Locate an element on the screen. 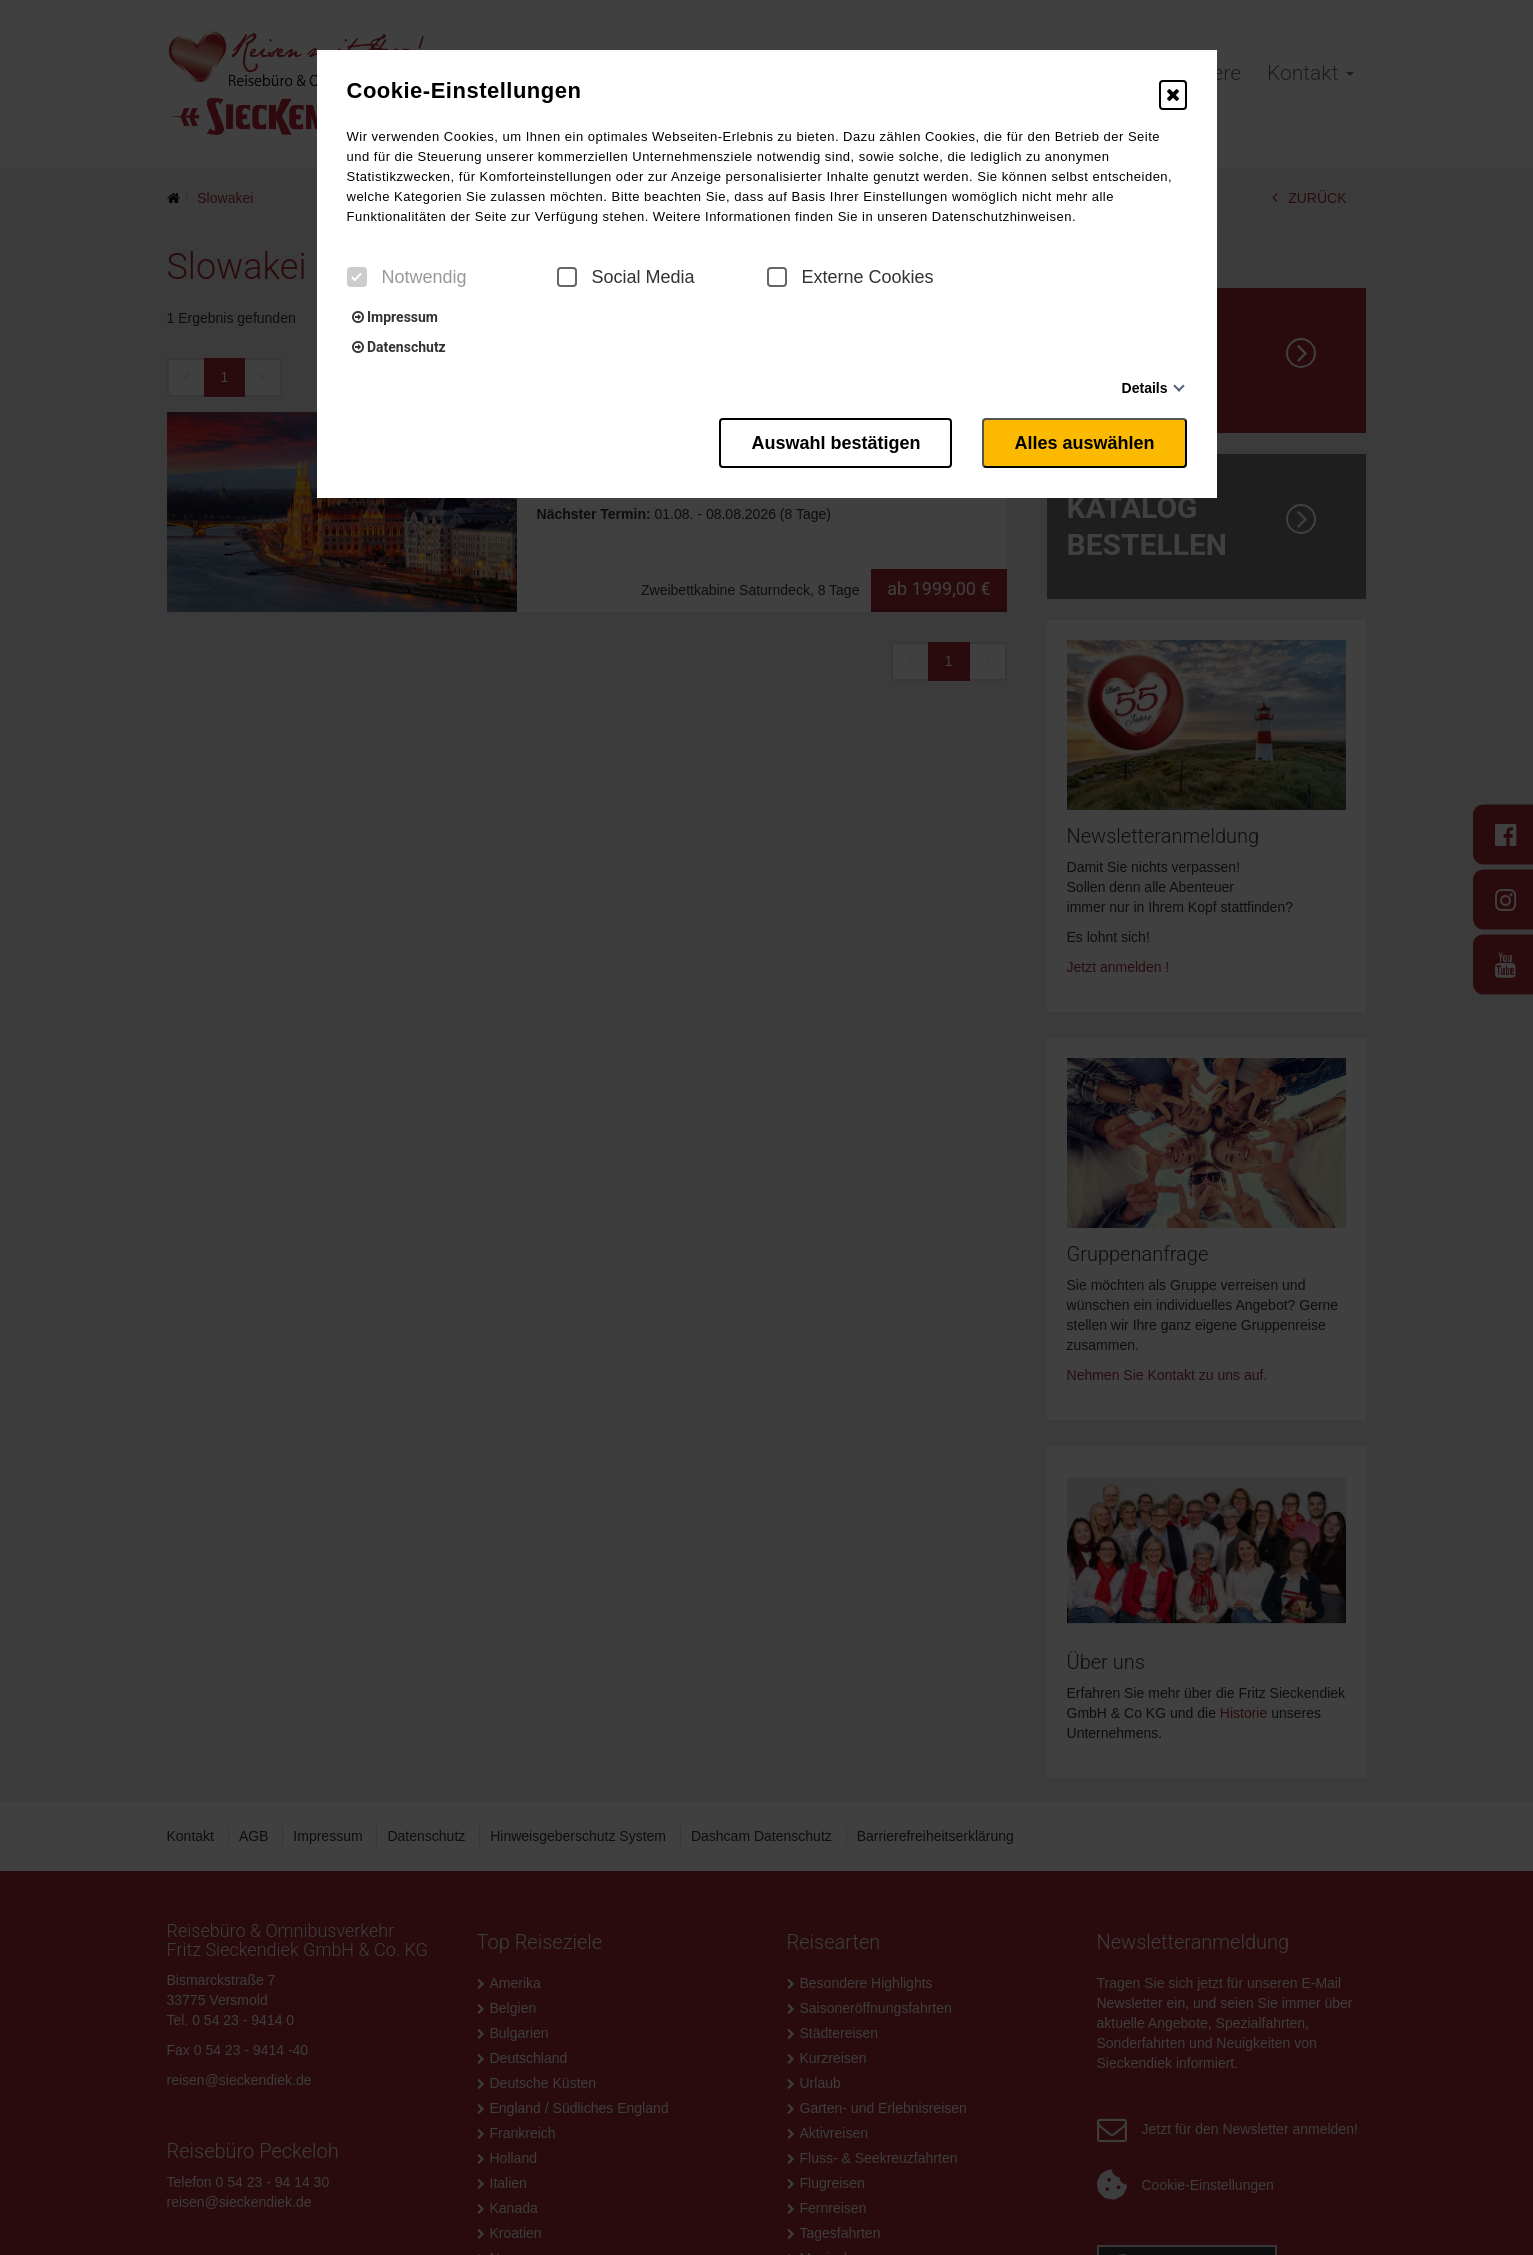 This screenshot has height=2255, width=1533. [checkbox] is located at coordinates (357, 277).